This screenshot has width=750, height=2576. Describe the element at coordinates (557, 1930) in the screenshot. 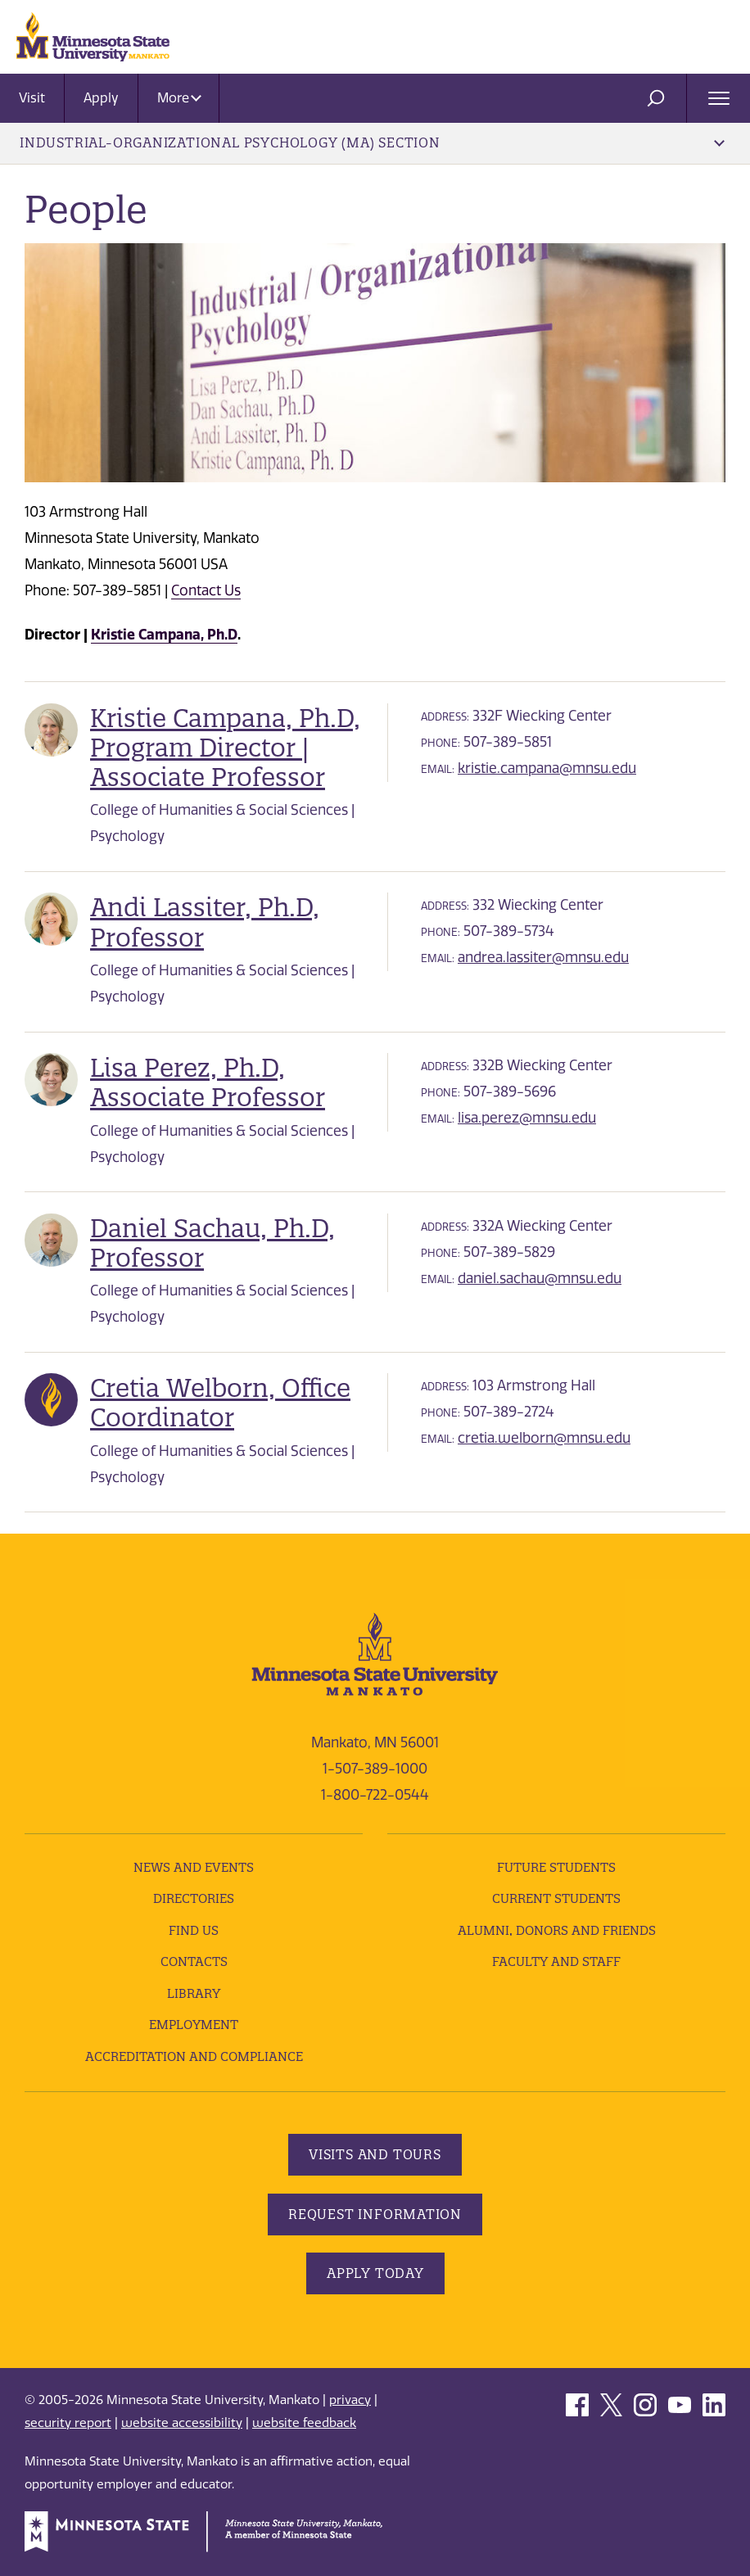

I see `Alumni, Donors and Friends` at that location.